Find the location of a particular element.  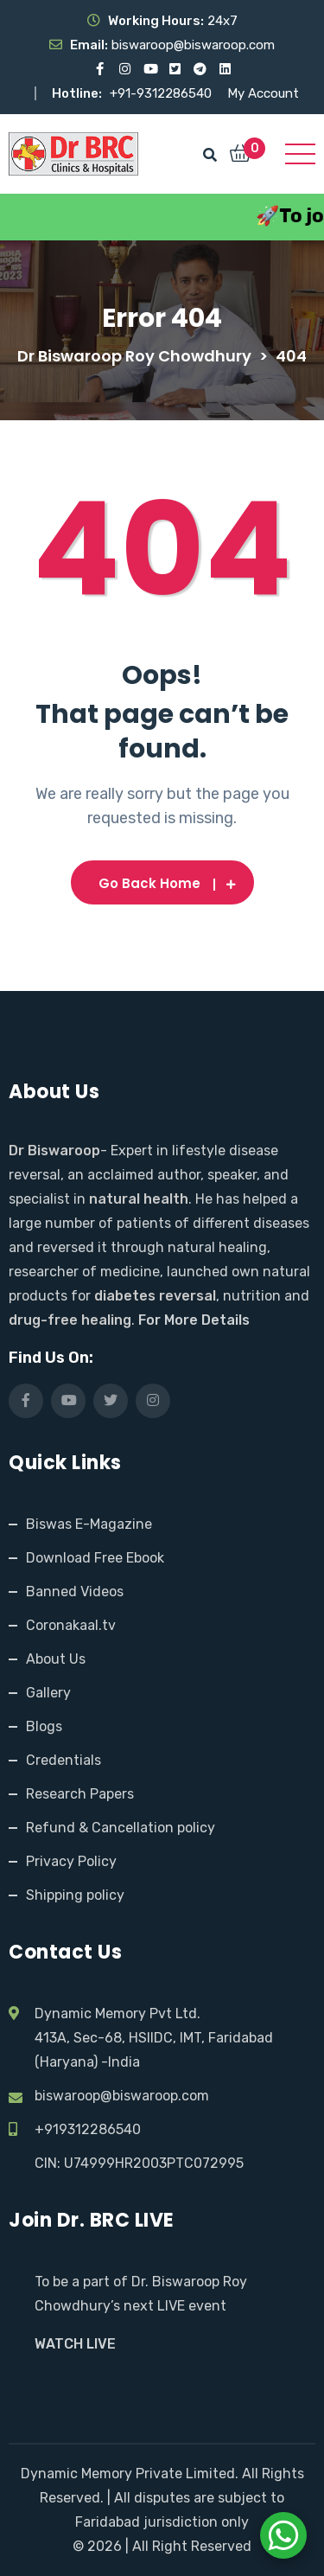

[Visit our Facebook page] is located at coordinates (100, 69).